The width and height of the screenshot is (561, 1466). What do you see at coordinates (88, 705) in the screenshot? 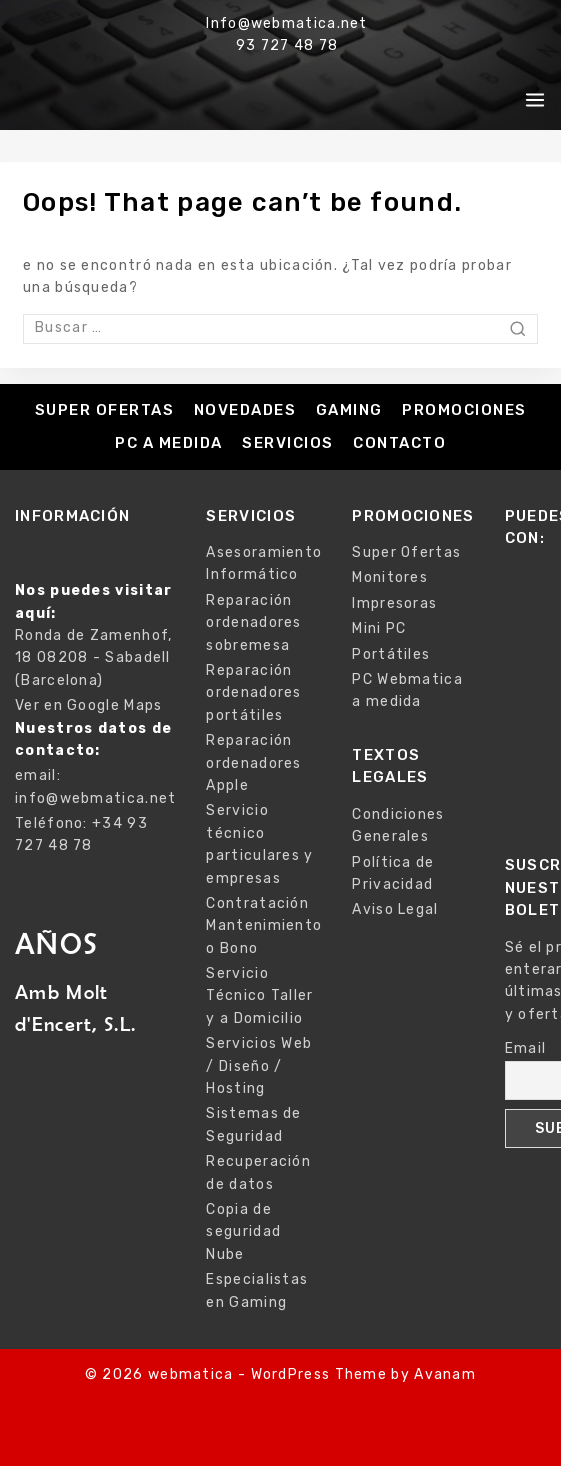
I see `Ver en Google Maps` at bounding box center [88, 705].